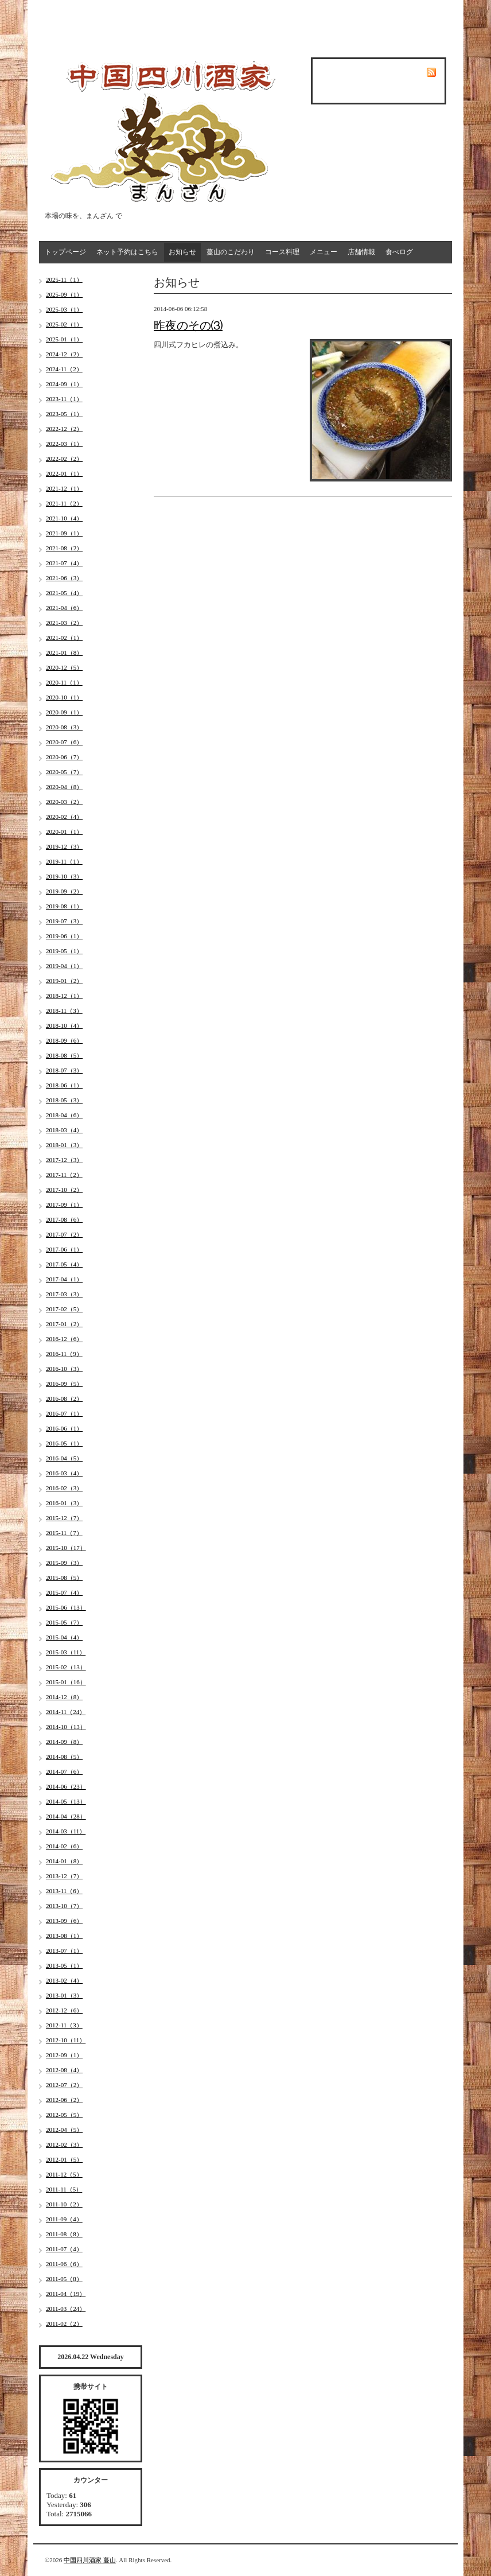  I want to click on 2019-05（1）, so click(64, 950).